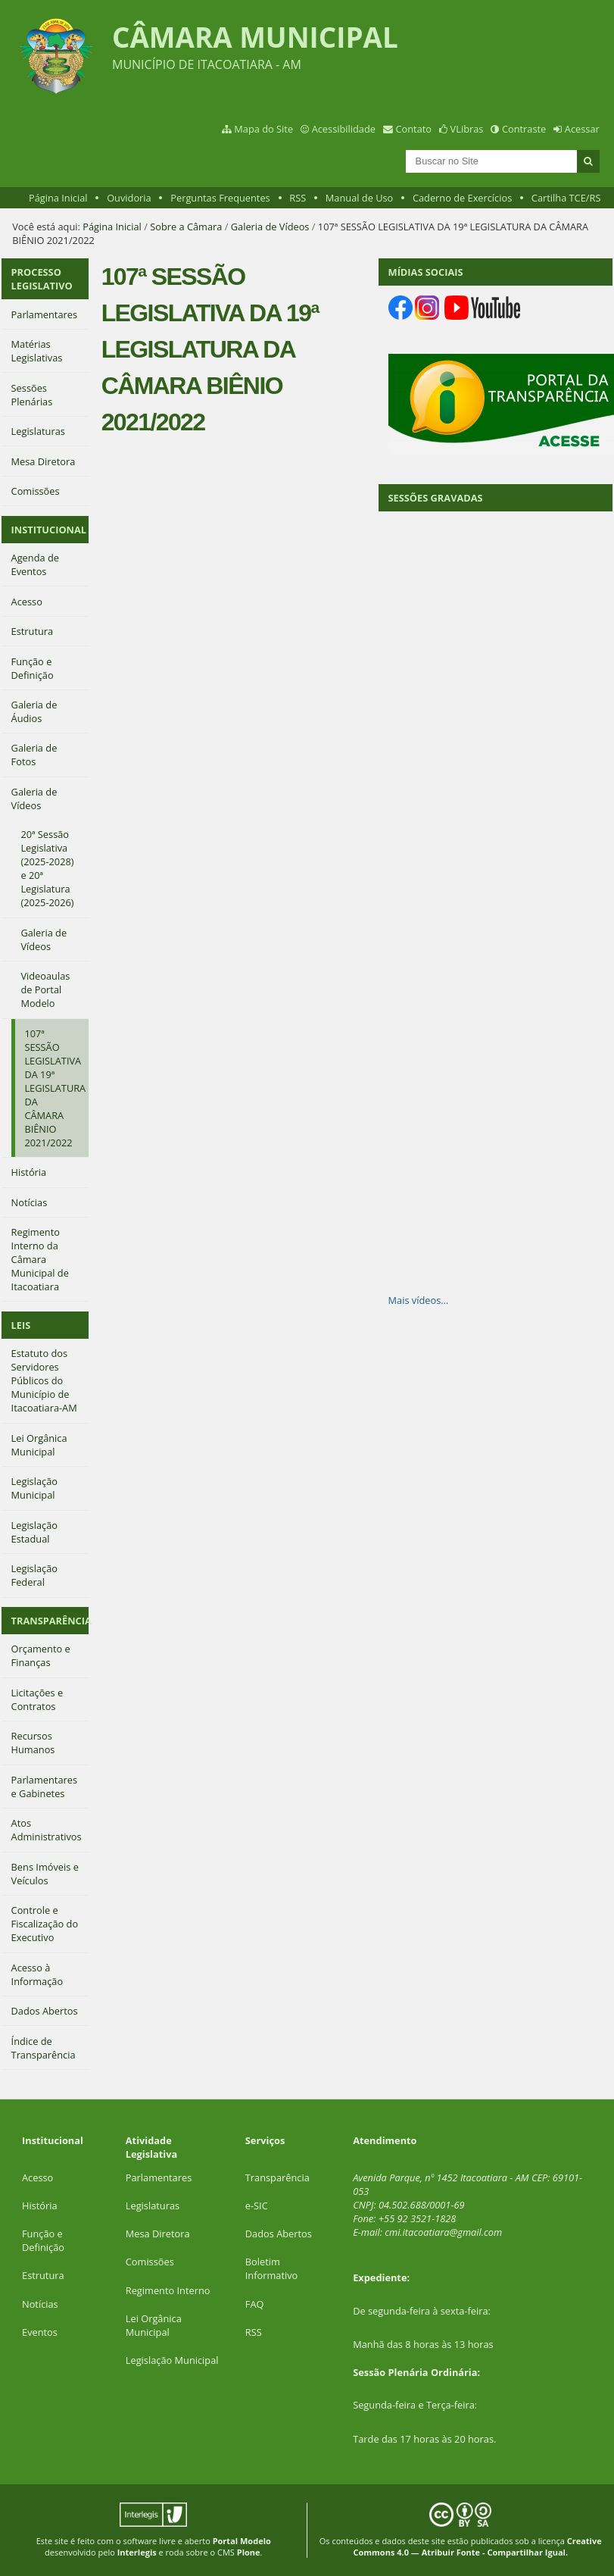 The width and height of the screenshot is (614, 2576). What do you see at coordinates (277, 2177) in the screenshot?
I see `Transparência` at bounding box center [277, 2177].